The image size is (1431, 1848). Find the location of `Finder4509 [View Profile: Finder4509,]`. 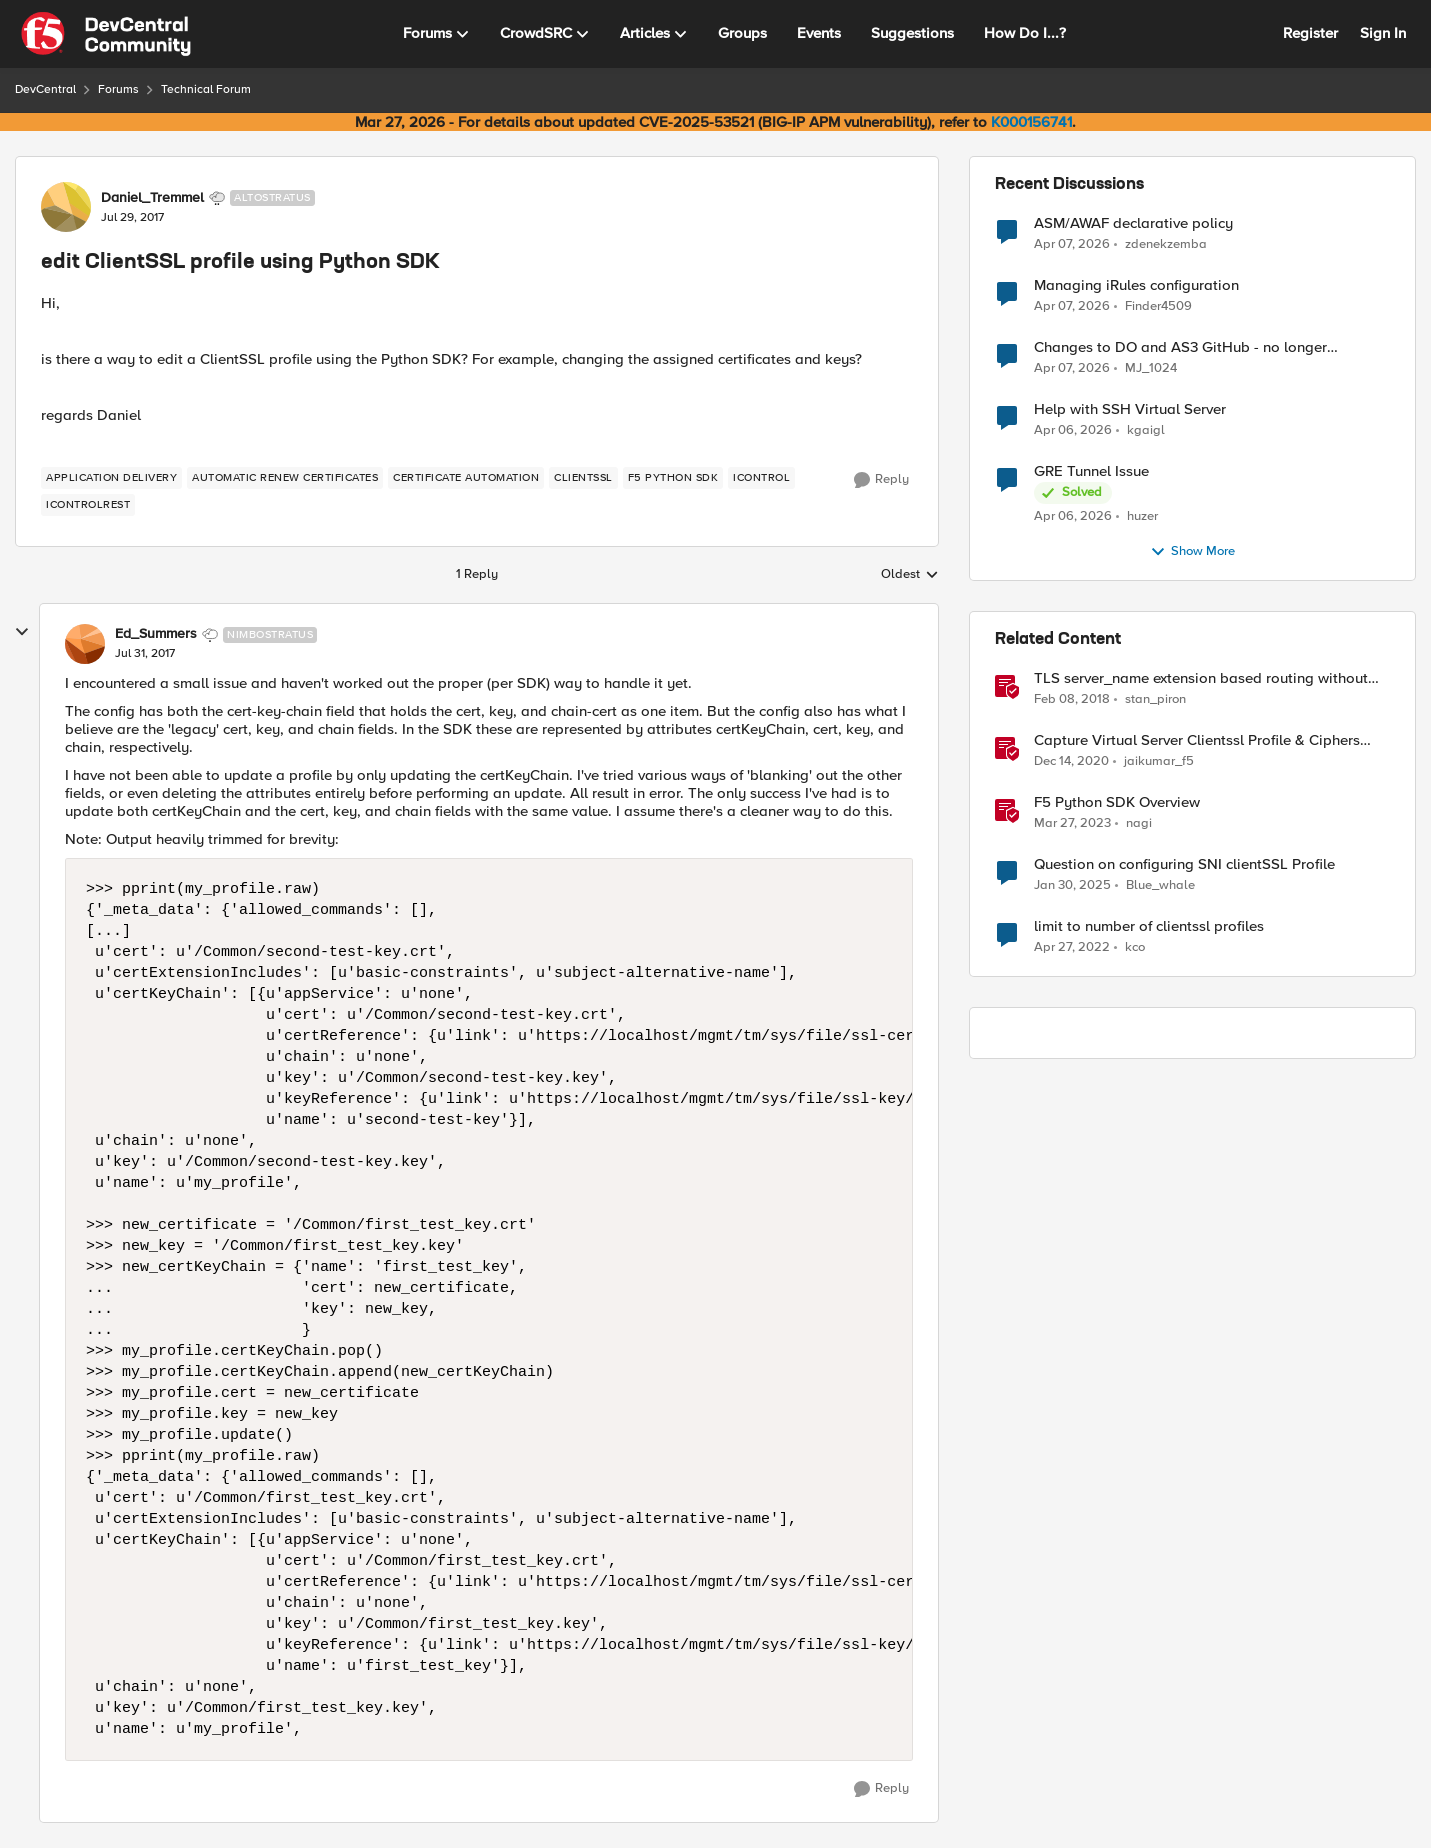

Finder4509 [View Profile: Finder4509,] is located at coordinates (1158, 306).